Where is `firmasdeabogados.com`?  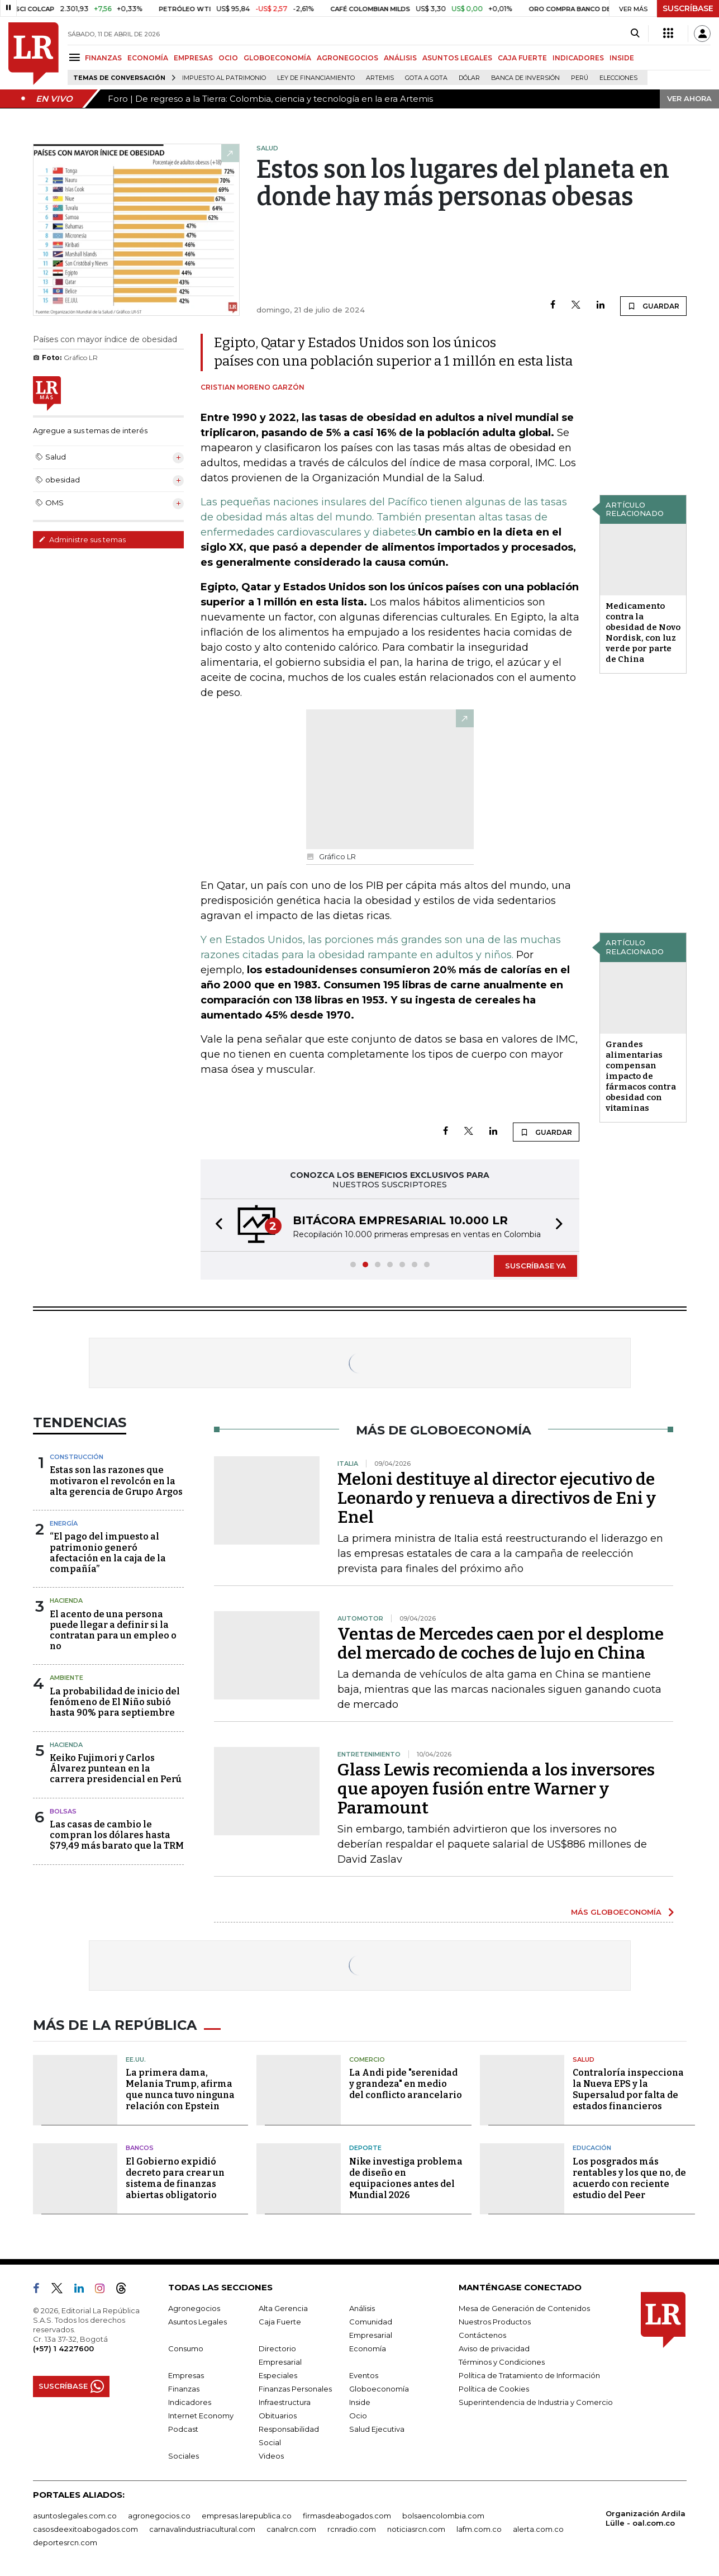
firmasdeabogados.com is located at coordinates (347, 2515).